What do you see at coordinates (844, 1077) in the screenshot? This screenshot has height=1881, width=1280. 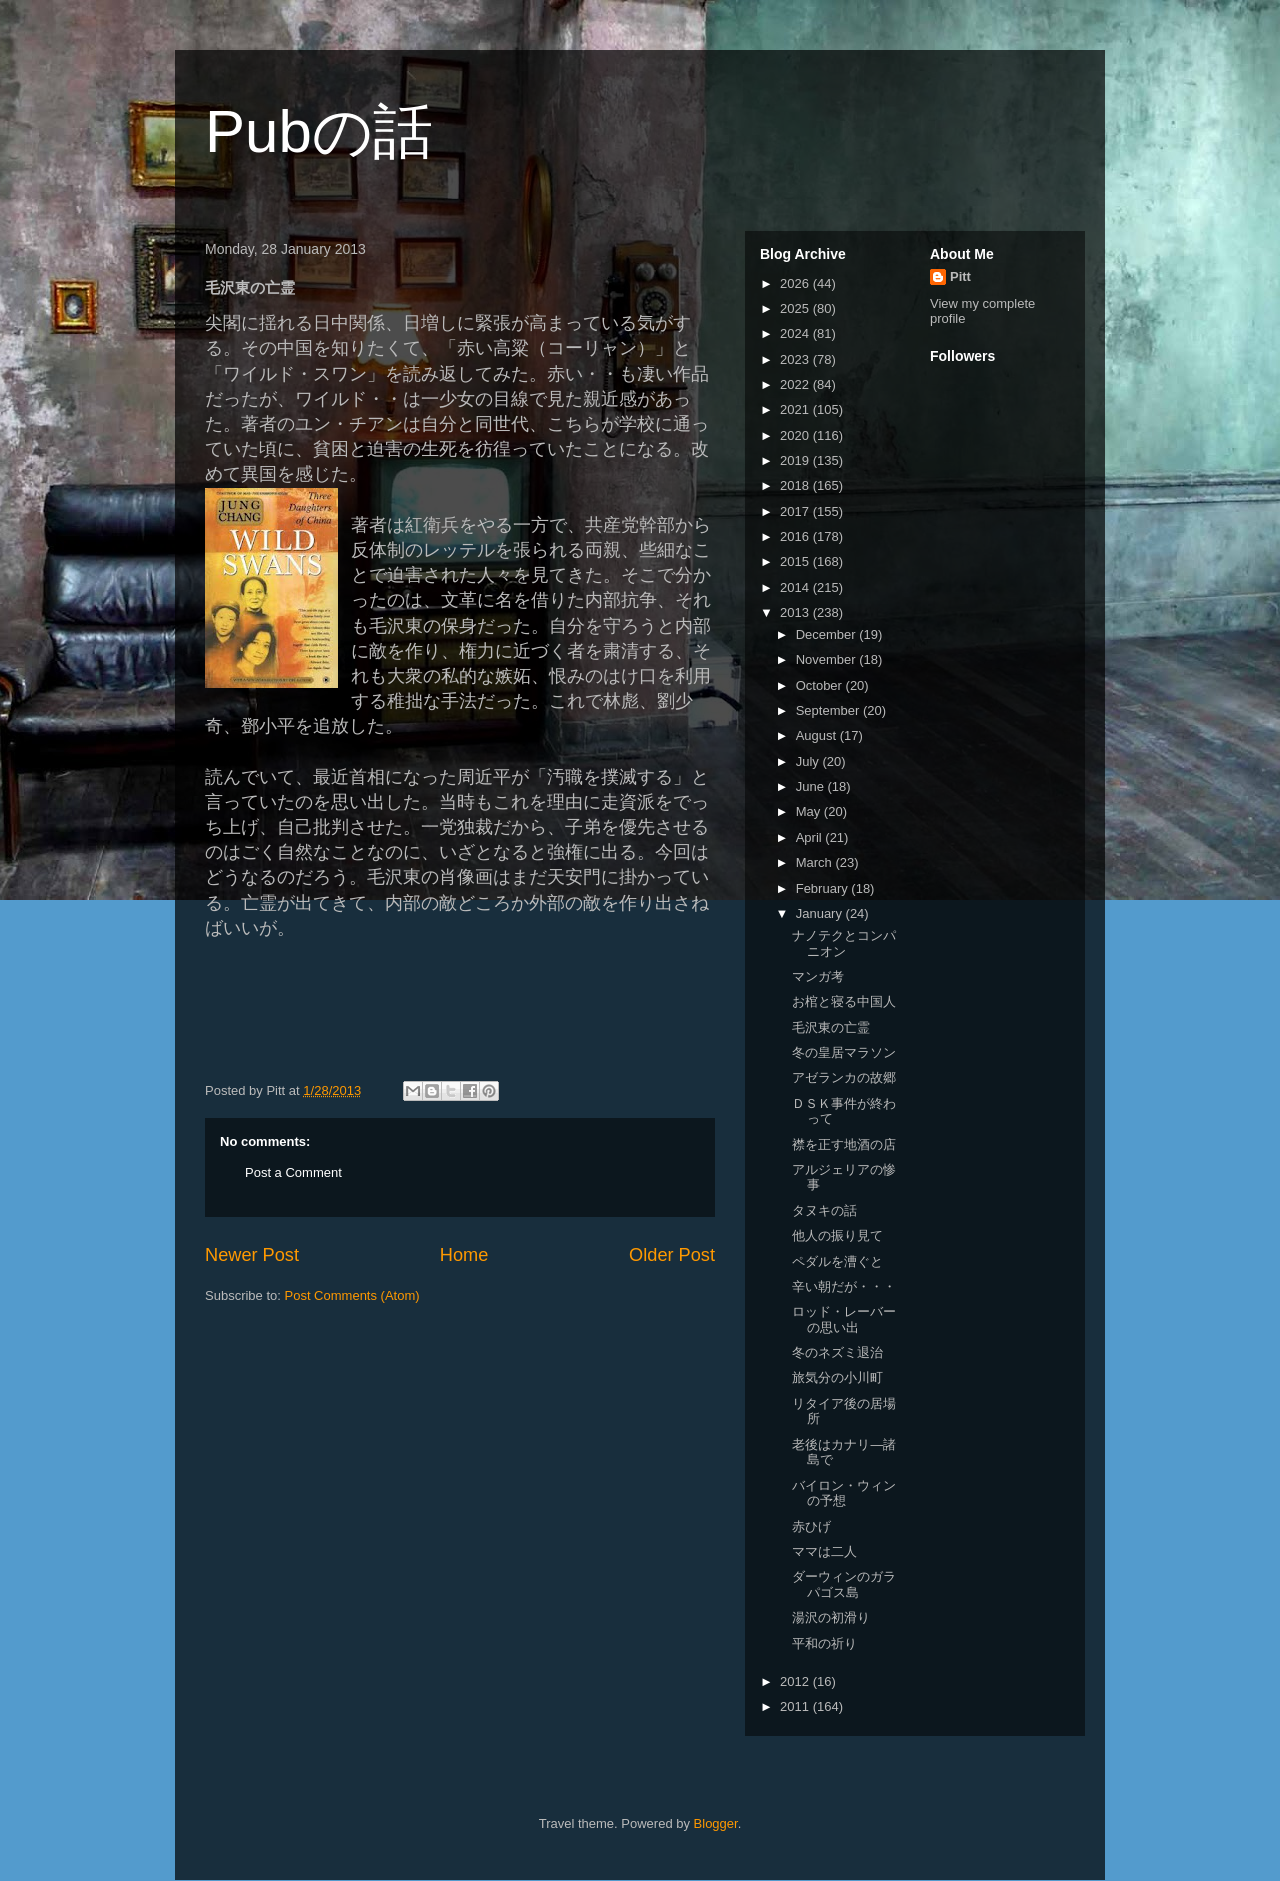 I see `アゼランカの故郷` at bounding box center [844, 1077].